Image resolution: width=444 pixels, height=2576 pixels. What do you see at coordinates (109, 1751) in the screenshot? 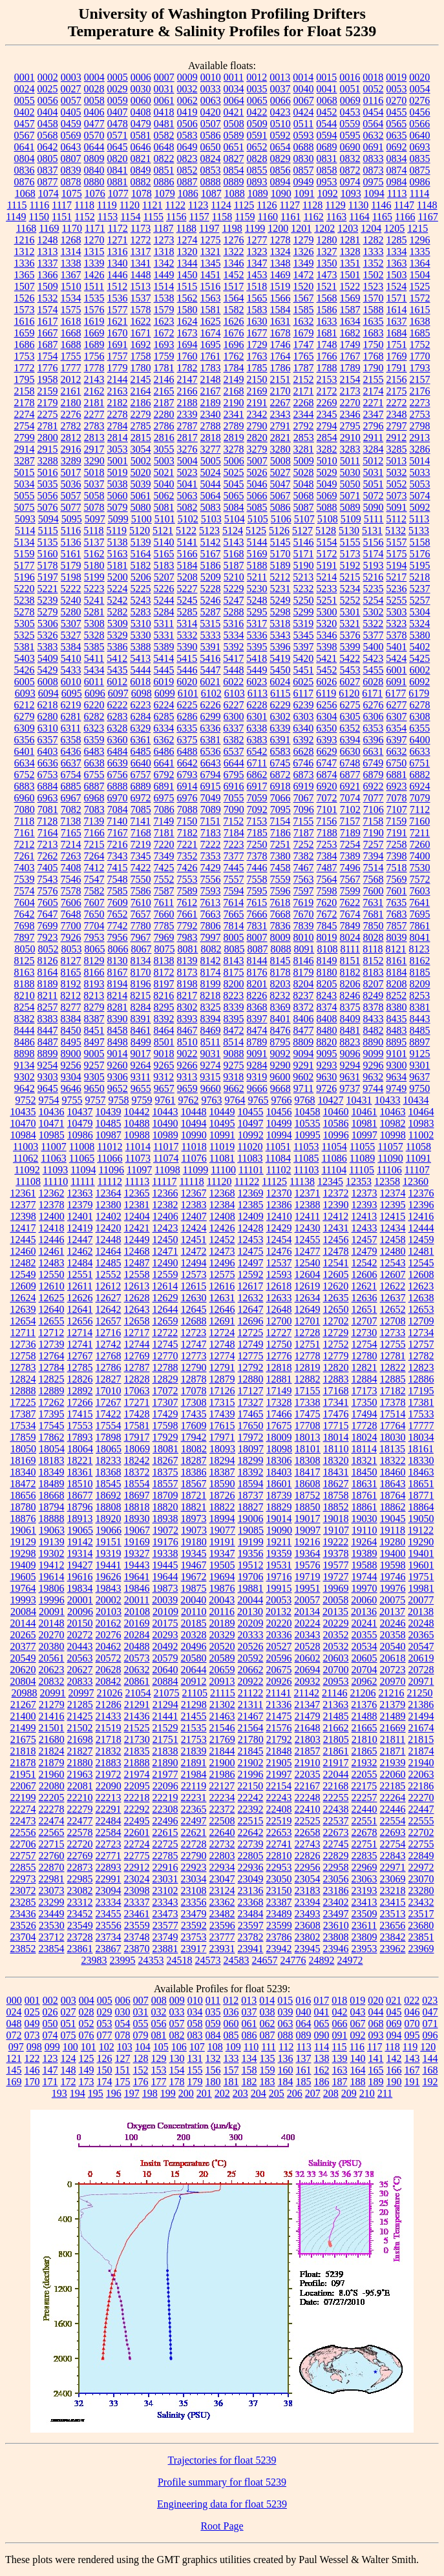
I see `21832` at bounding box center [109, 1751].